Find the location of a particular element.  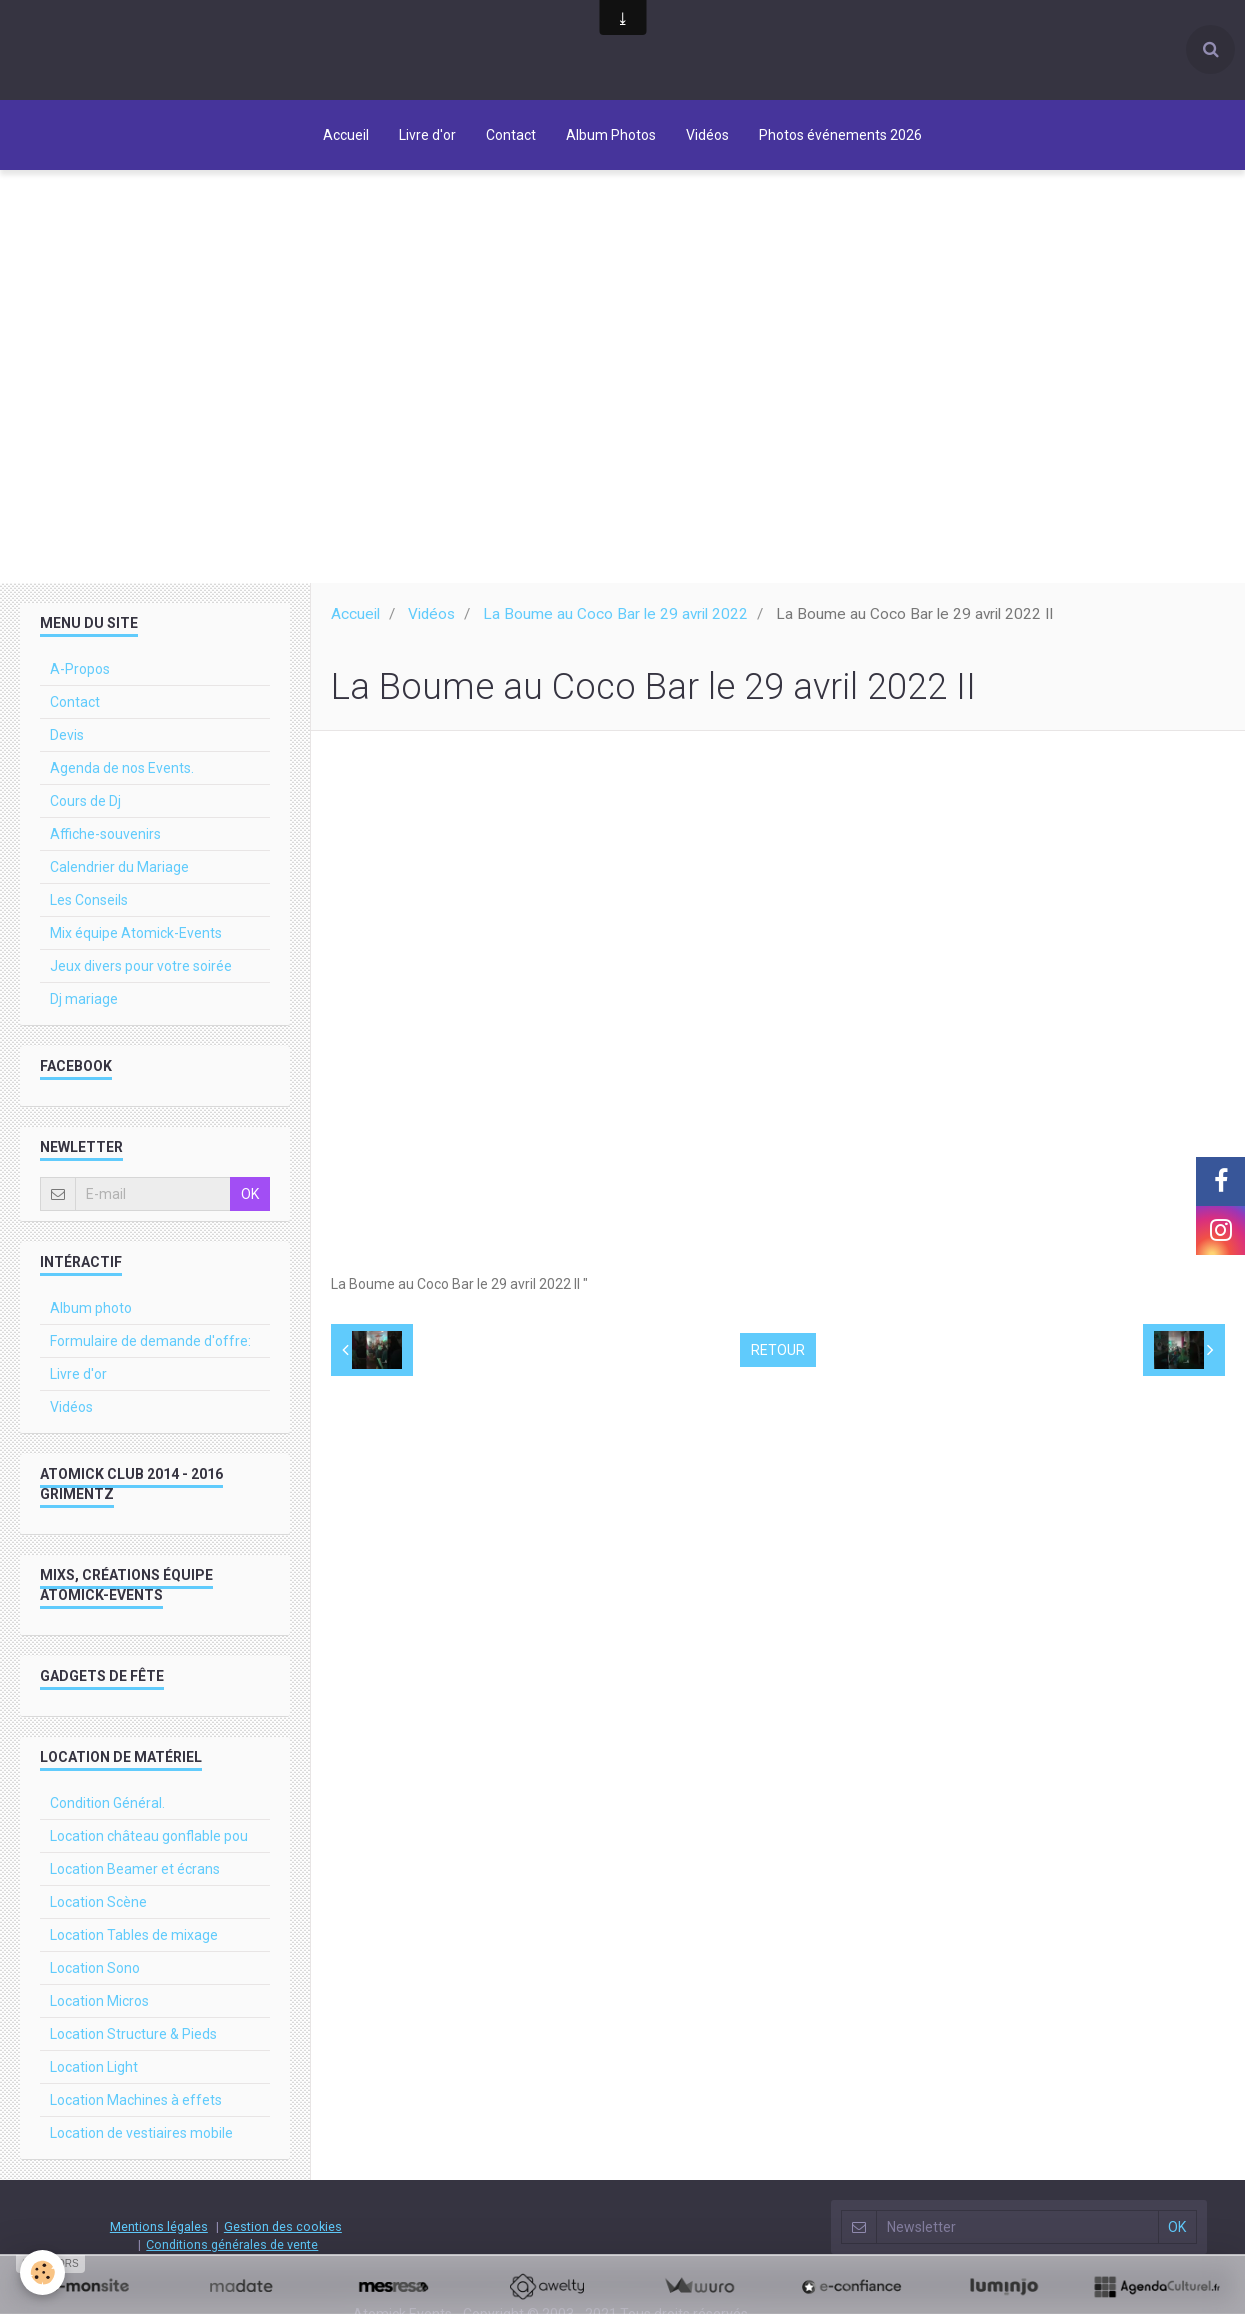

Gestion des cookies is located at coordinates (283, 2226).